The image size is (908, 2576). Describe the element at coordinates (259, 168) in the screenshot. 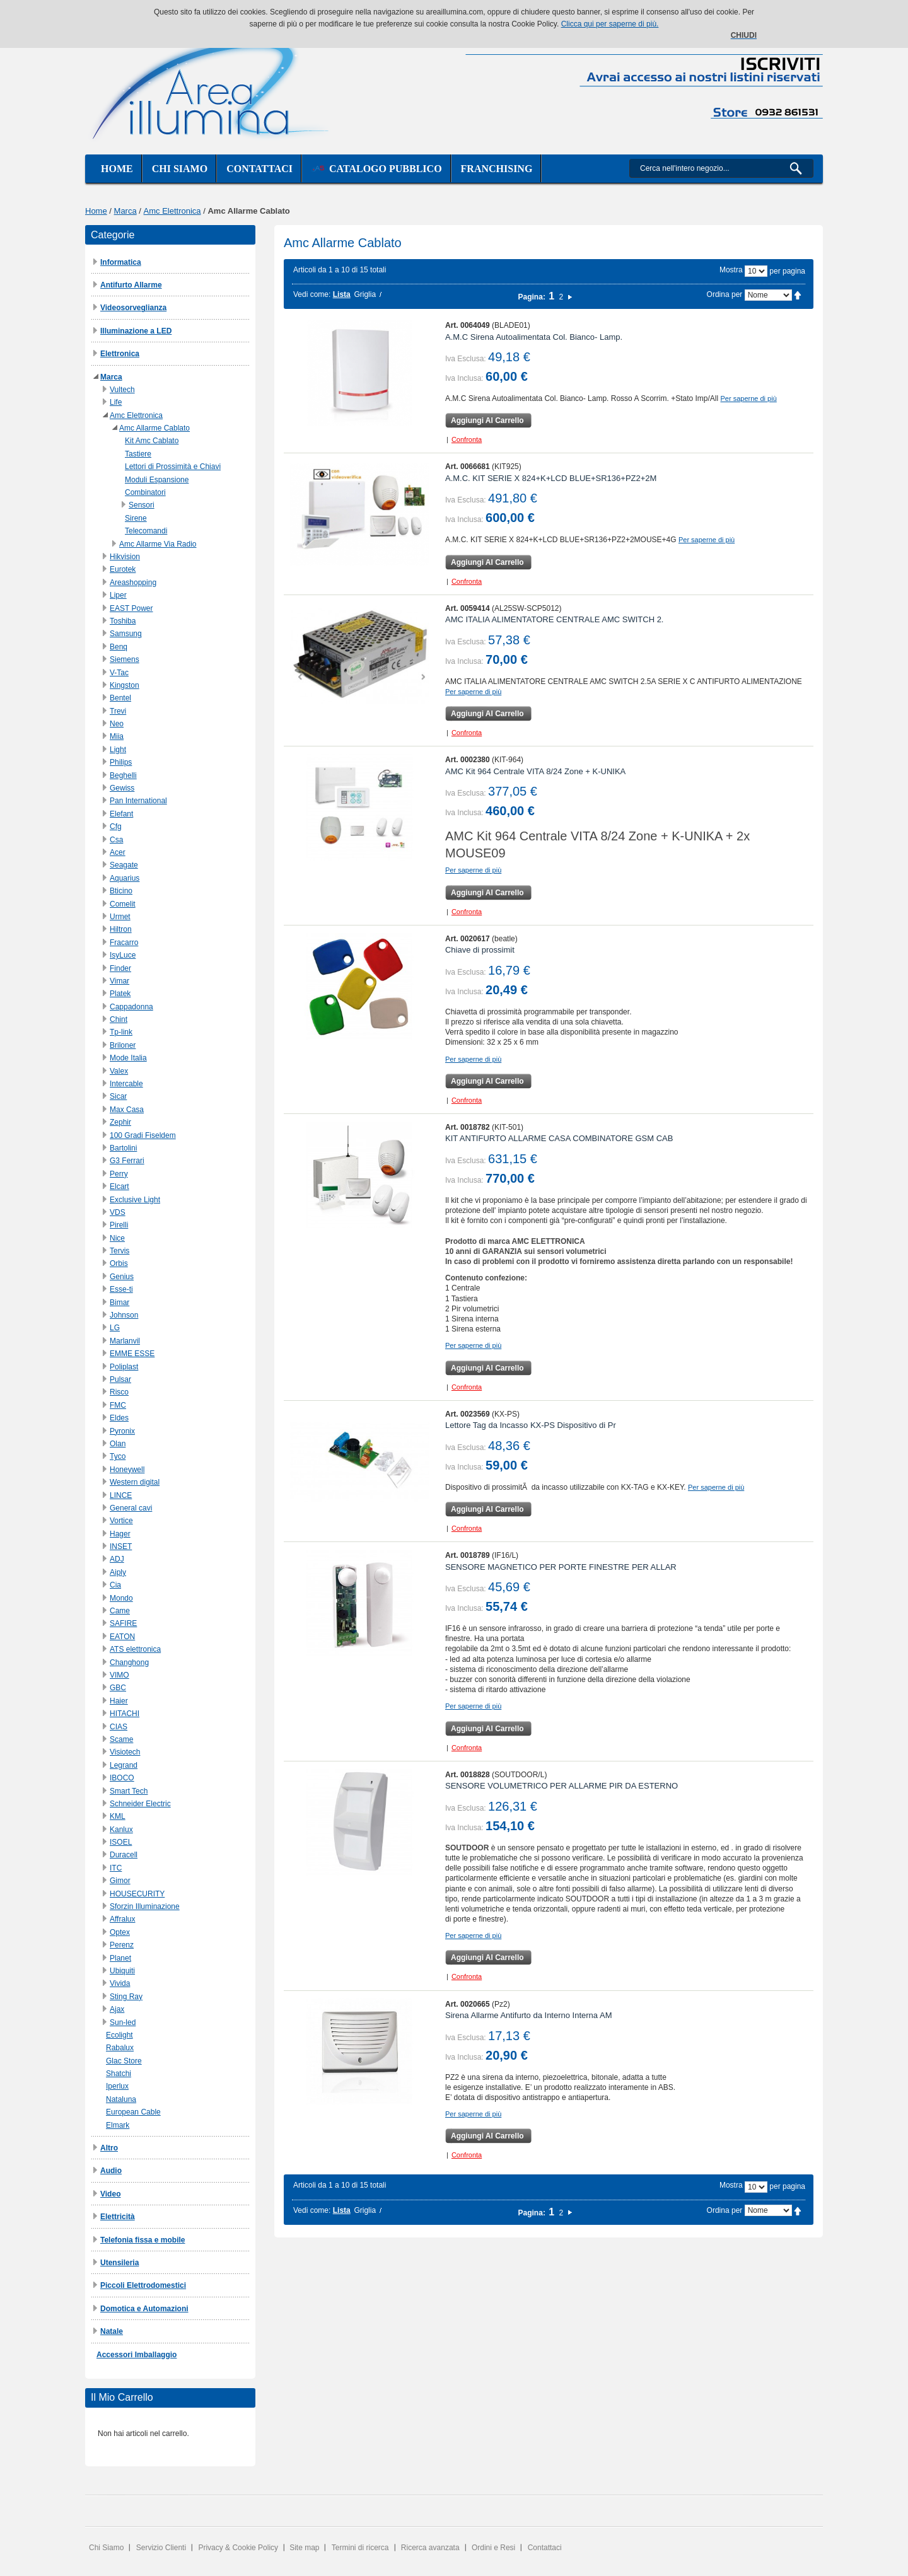

I see `Contattaci` at that location.